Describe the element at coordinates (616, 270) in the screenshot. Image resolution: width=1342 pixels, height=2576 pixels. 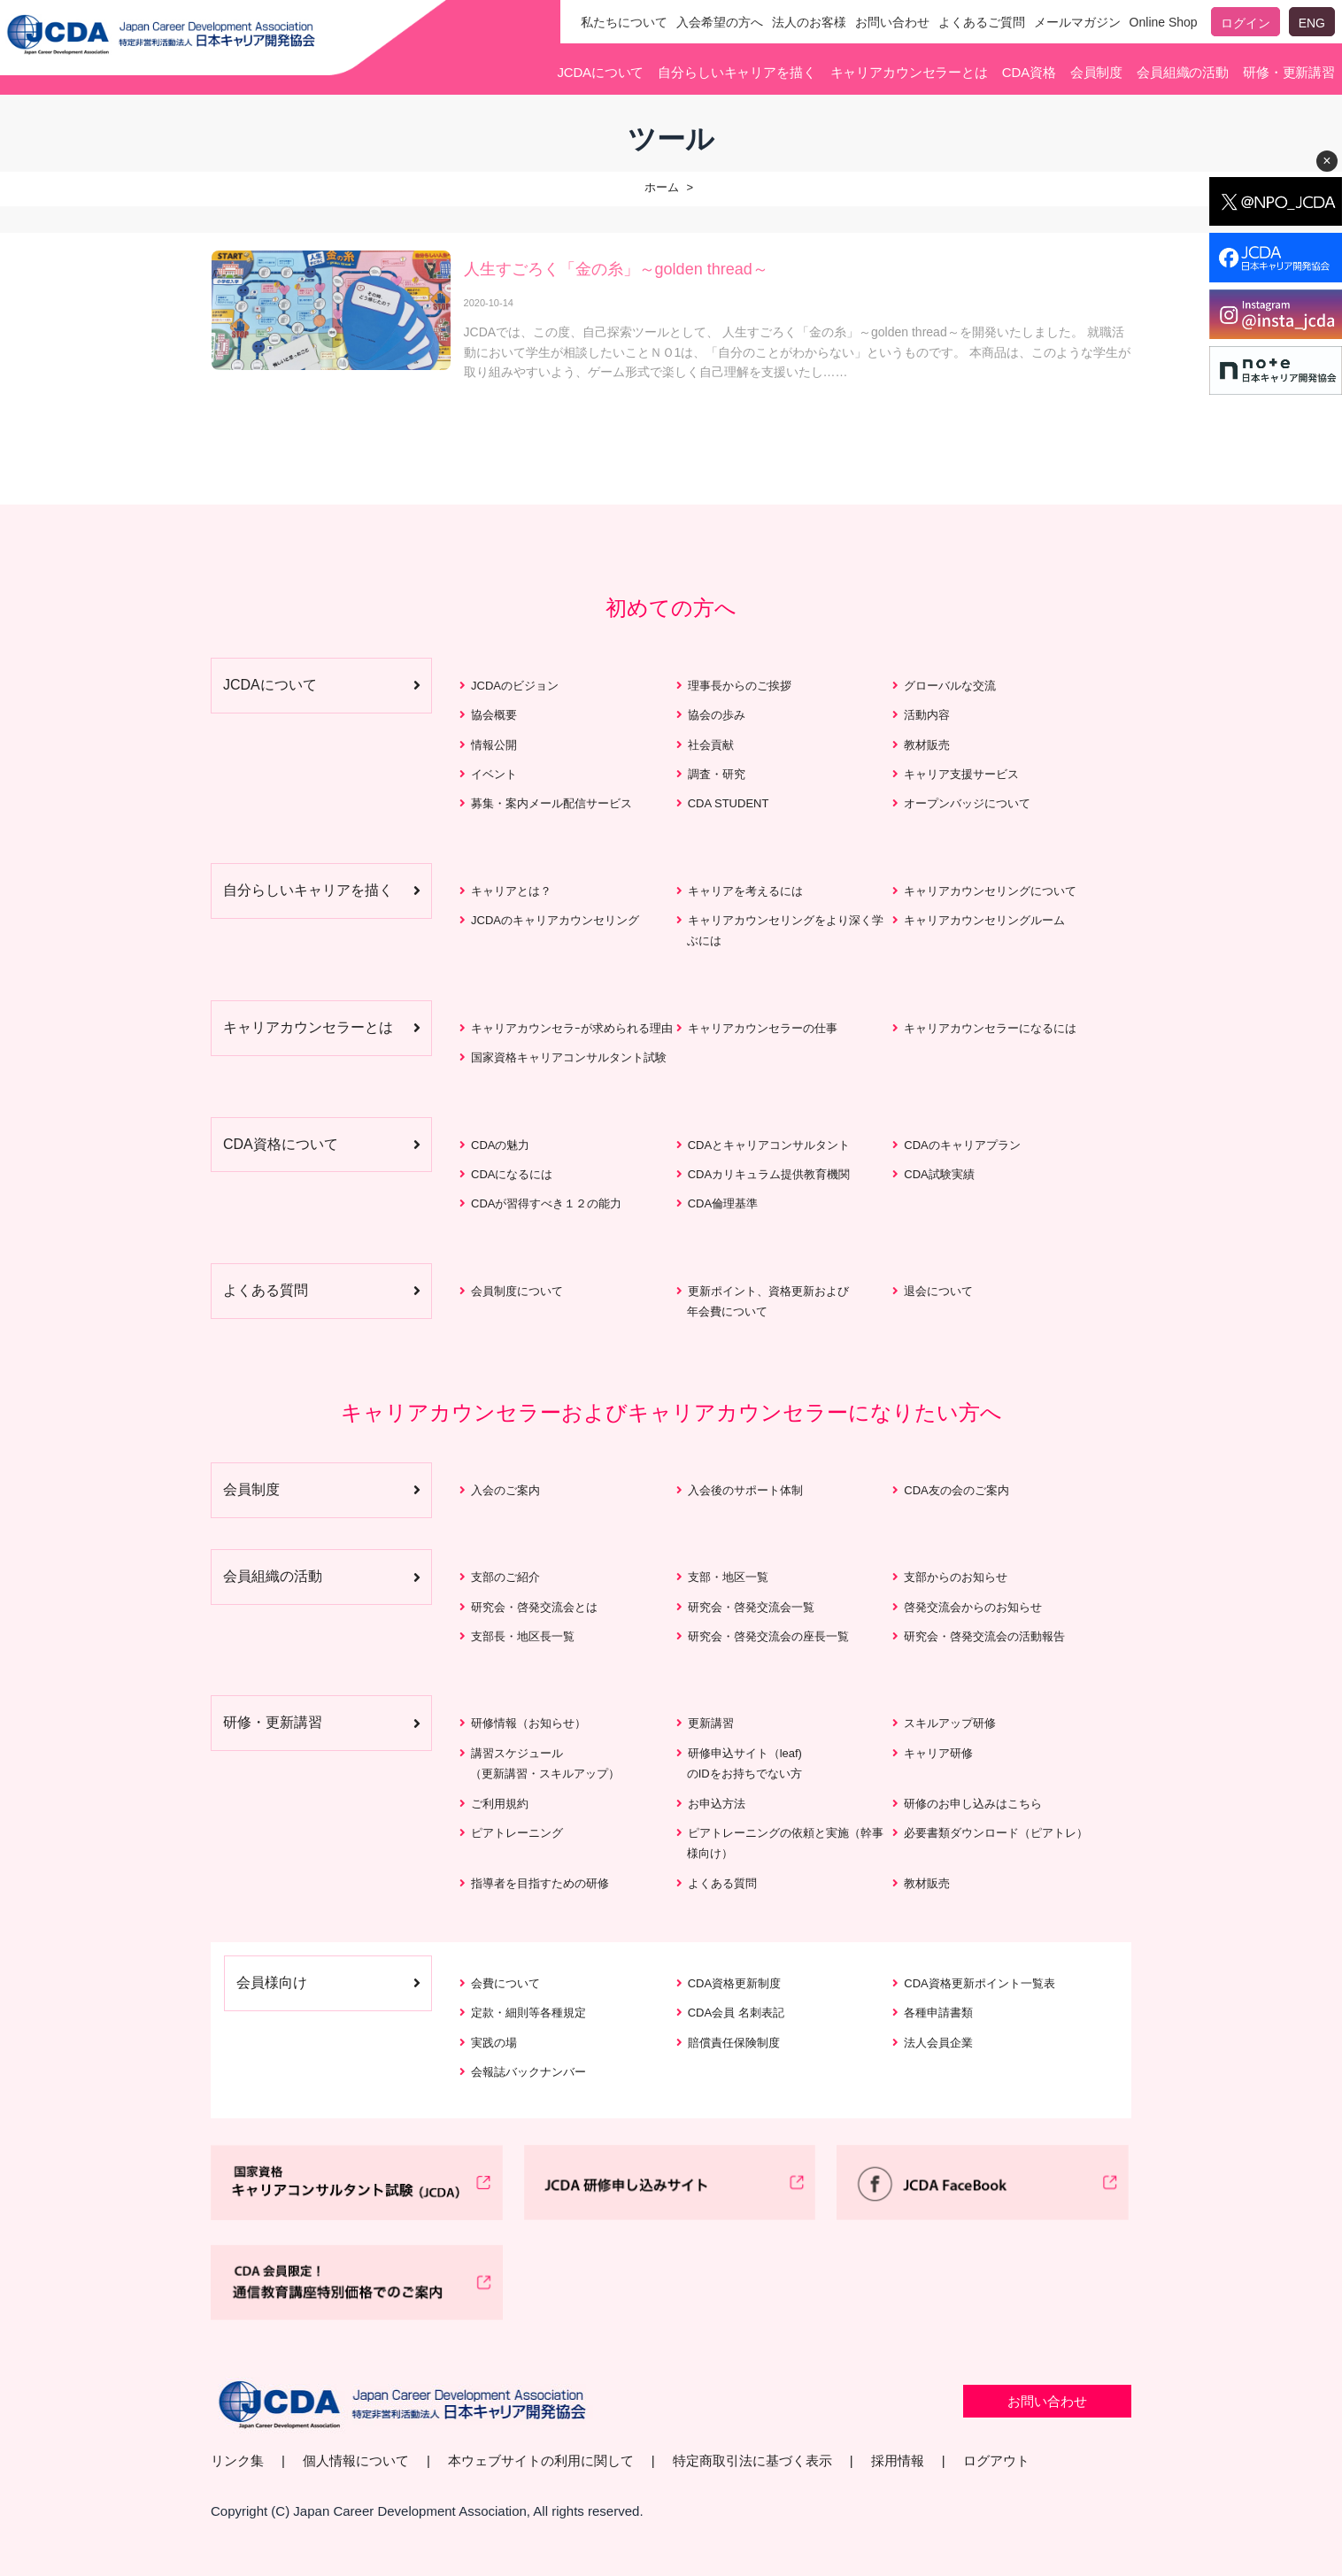
I see `人生すごろく「金の糸」～golden thread～` at that location.